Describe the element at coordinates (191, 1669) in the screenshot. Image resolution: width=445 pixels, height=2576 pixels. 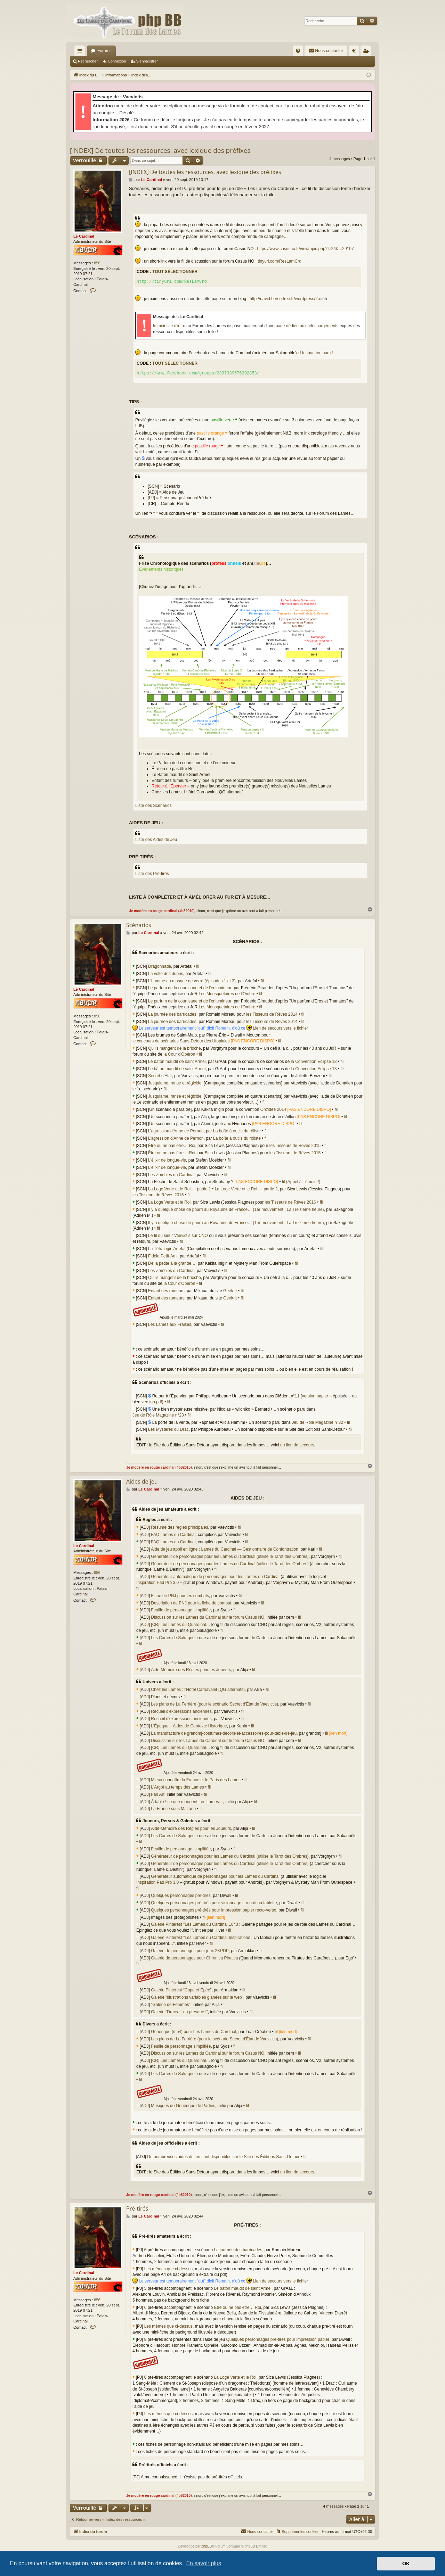
I see `Aide-Mémoire des Règles pour les Joueurs` at that location.